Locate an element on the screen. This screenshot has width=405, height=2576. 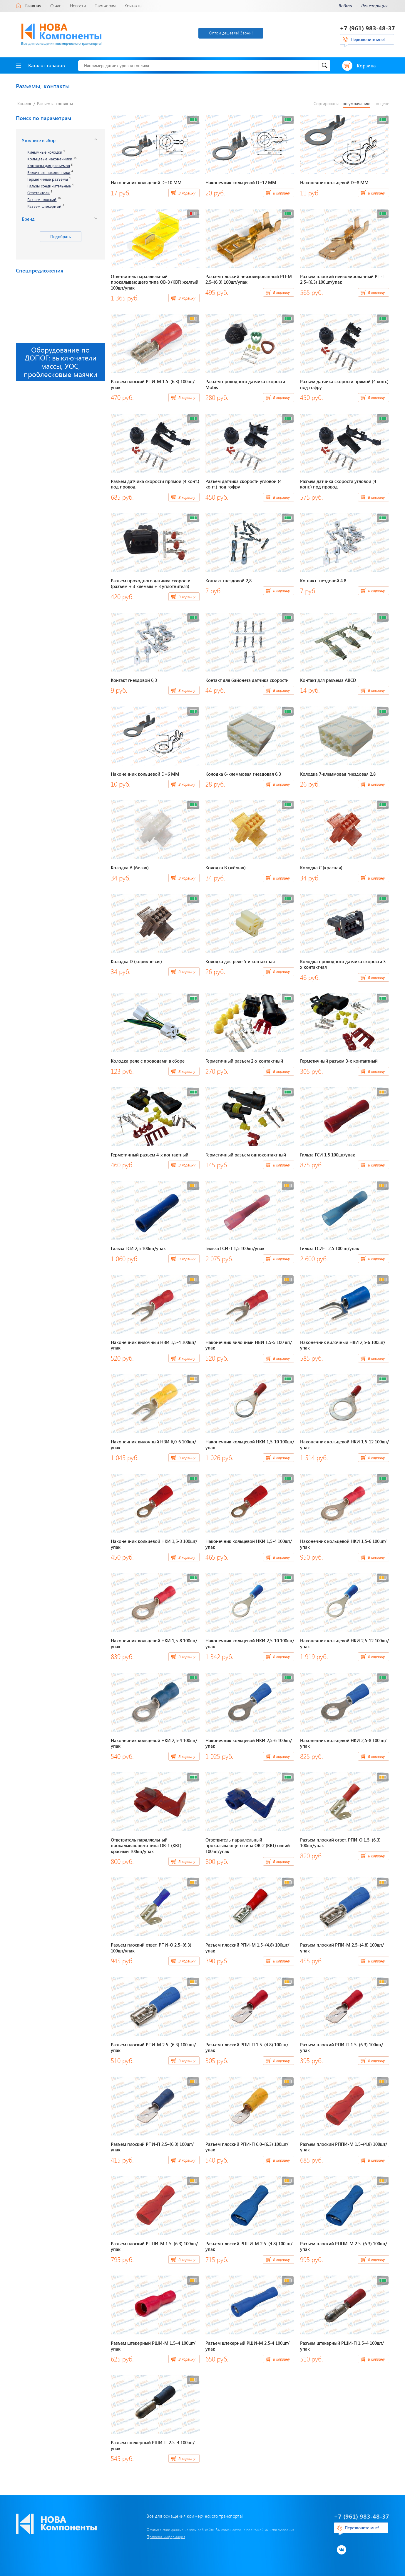
Контакт для разъема ABCD is located at coordinates (328, 680).